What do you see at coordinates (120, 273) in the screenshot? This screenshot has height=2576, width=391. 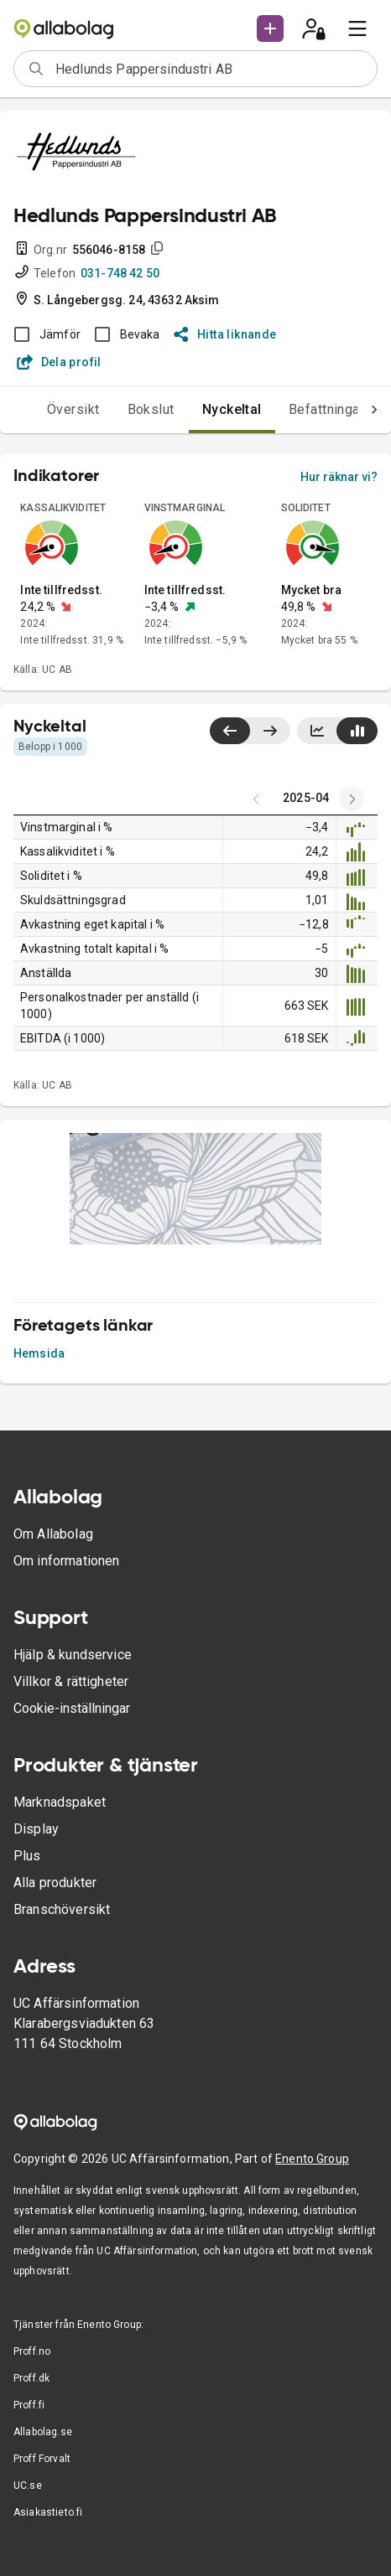 I see `031-748 42 50` at bounding box center [120, 273].